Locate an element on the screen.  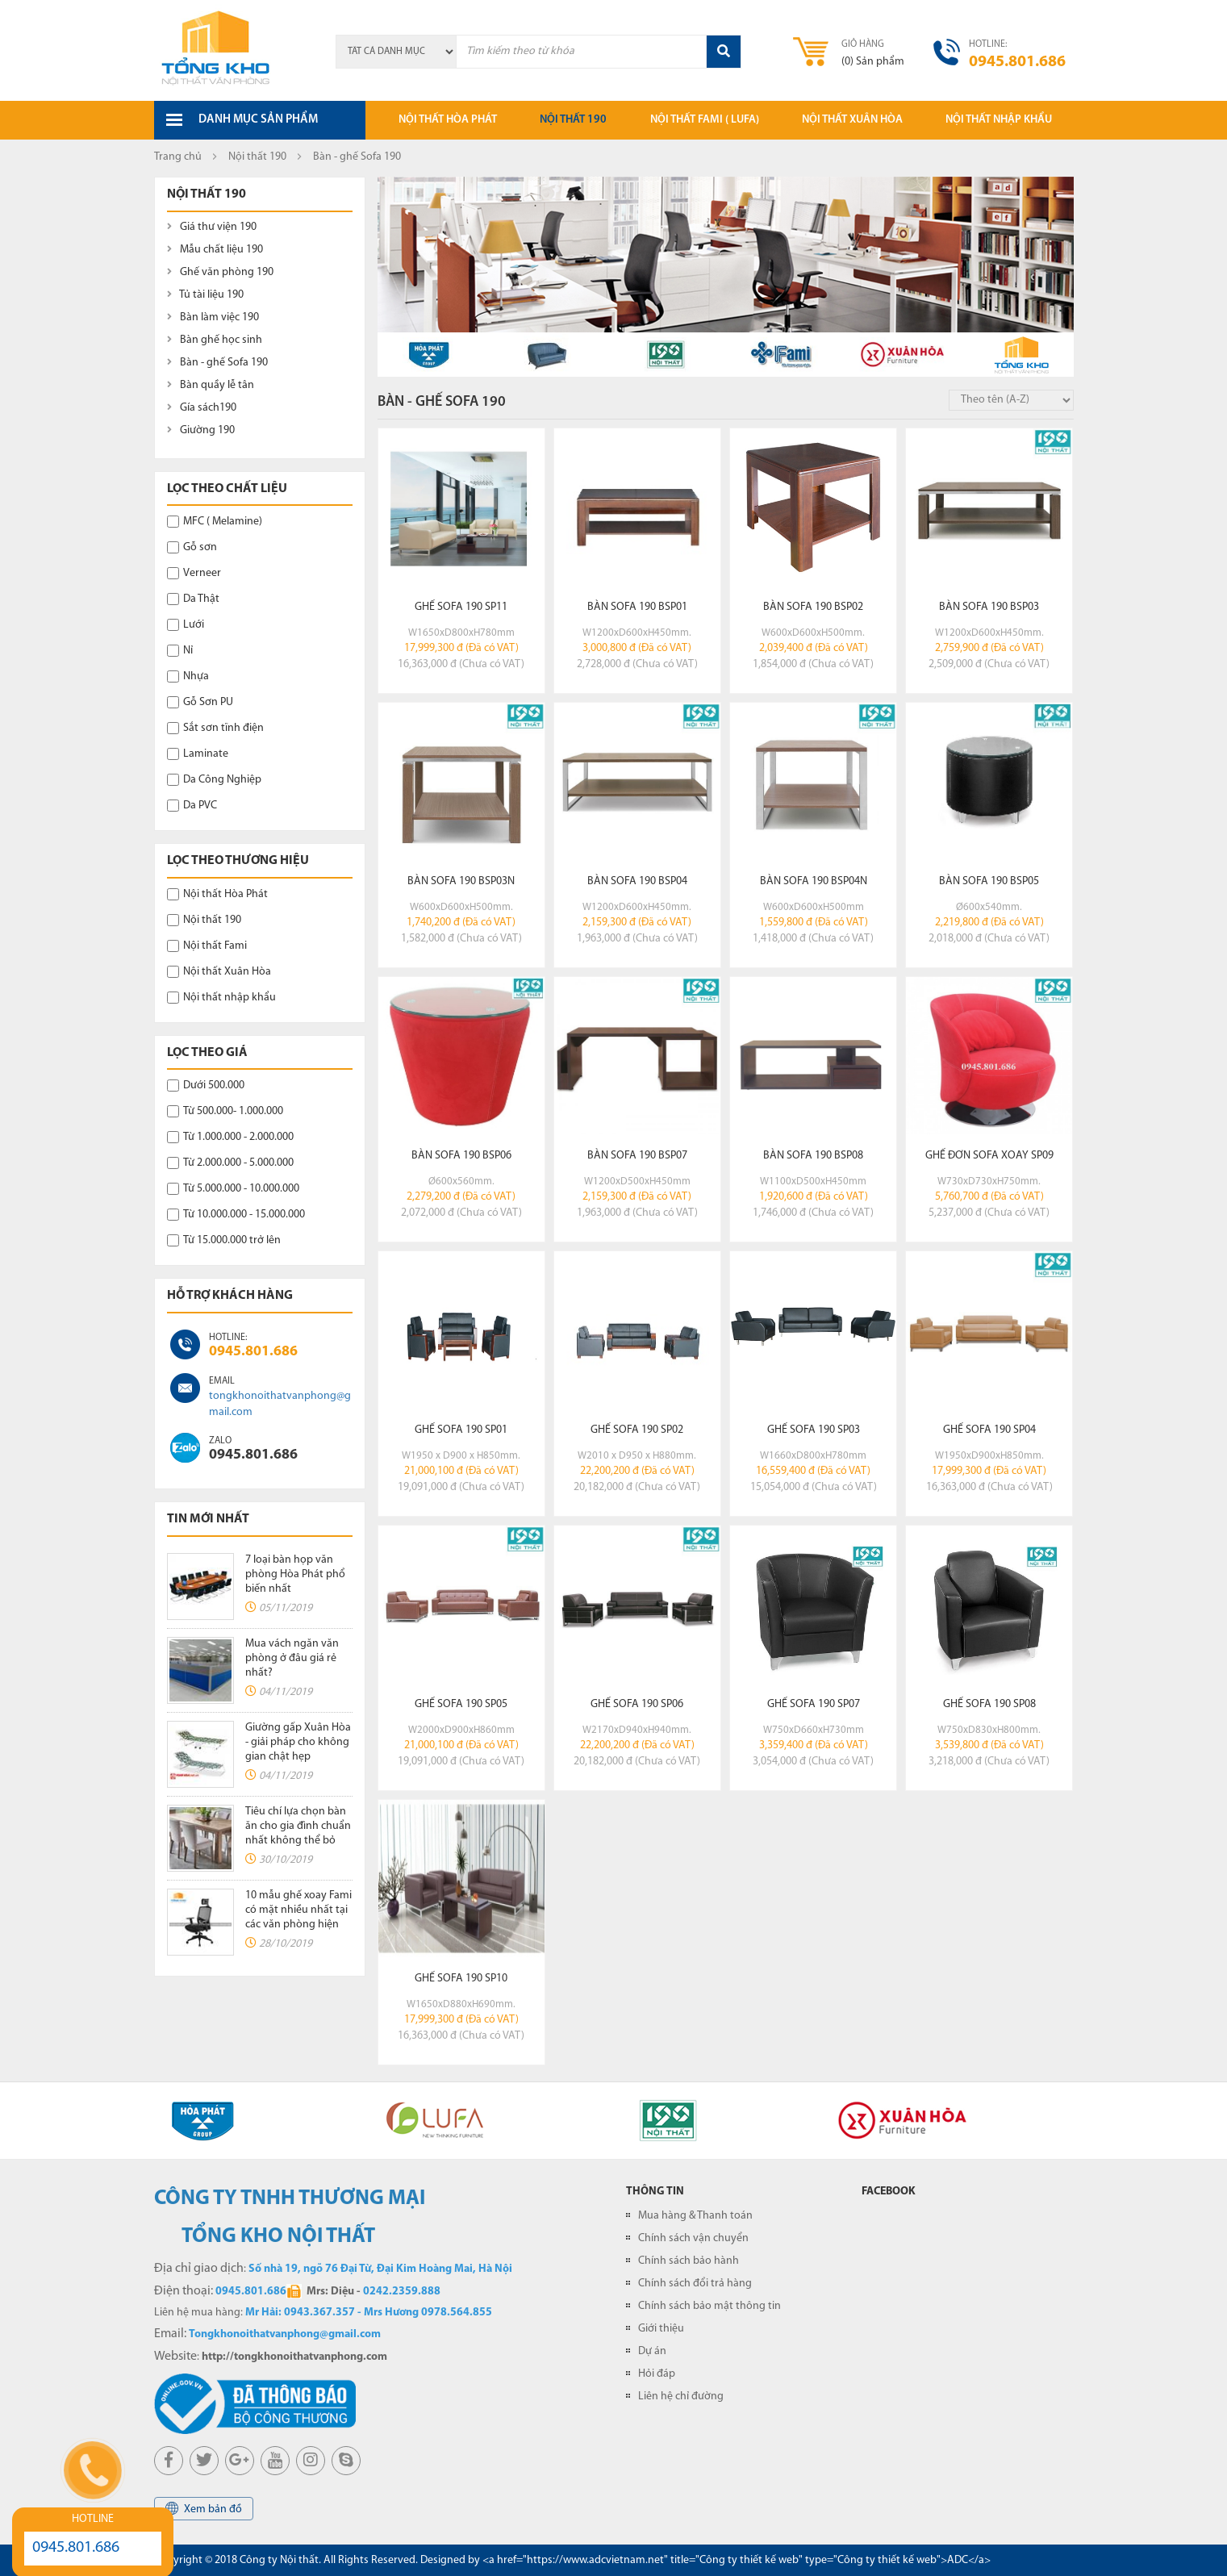
Gỗ Sơn PU is located at coordinates (200, 702).